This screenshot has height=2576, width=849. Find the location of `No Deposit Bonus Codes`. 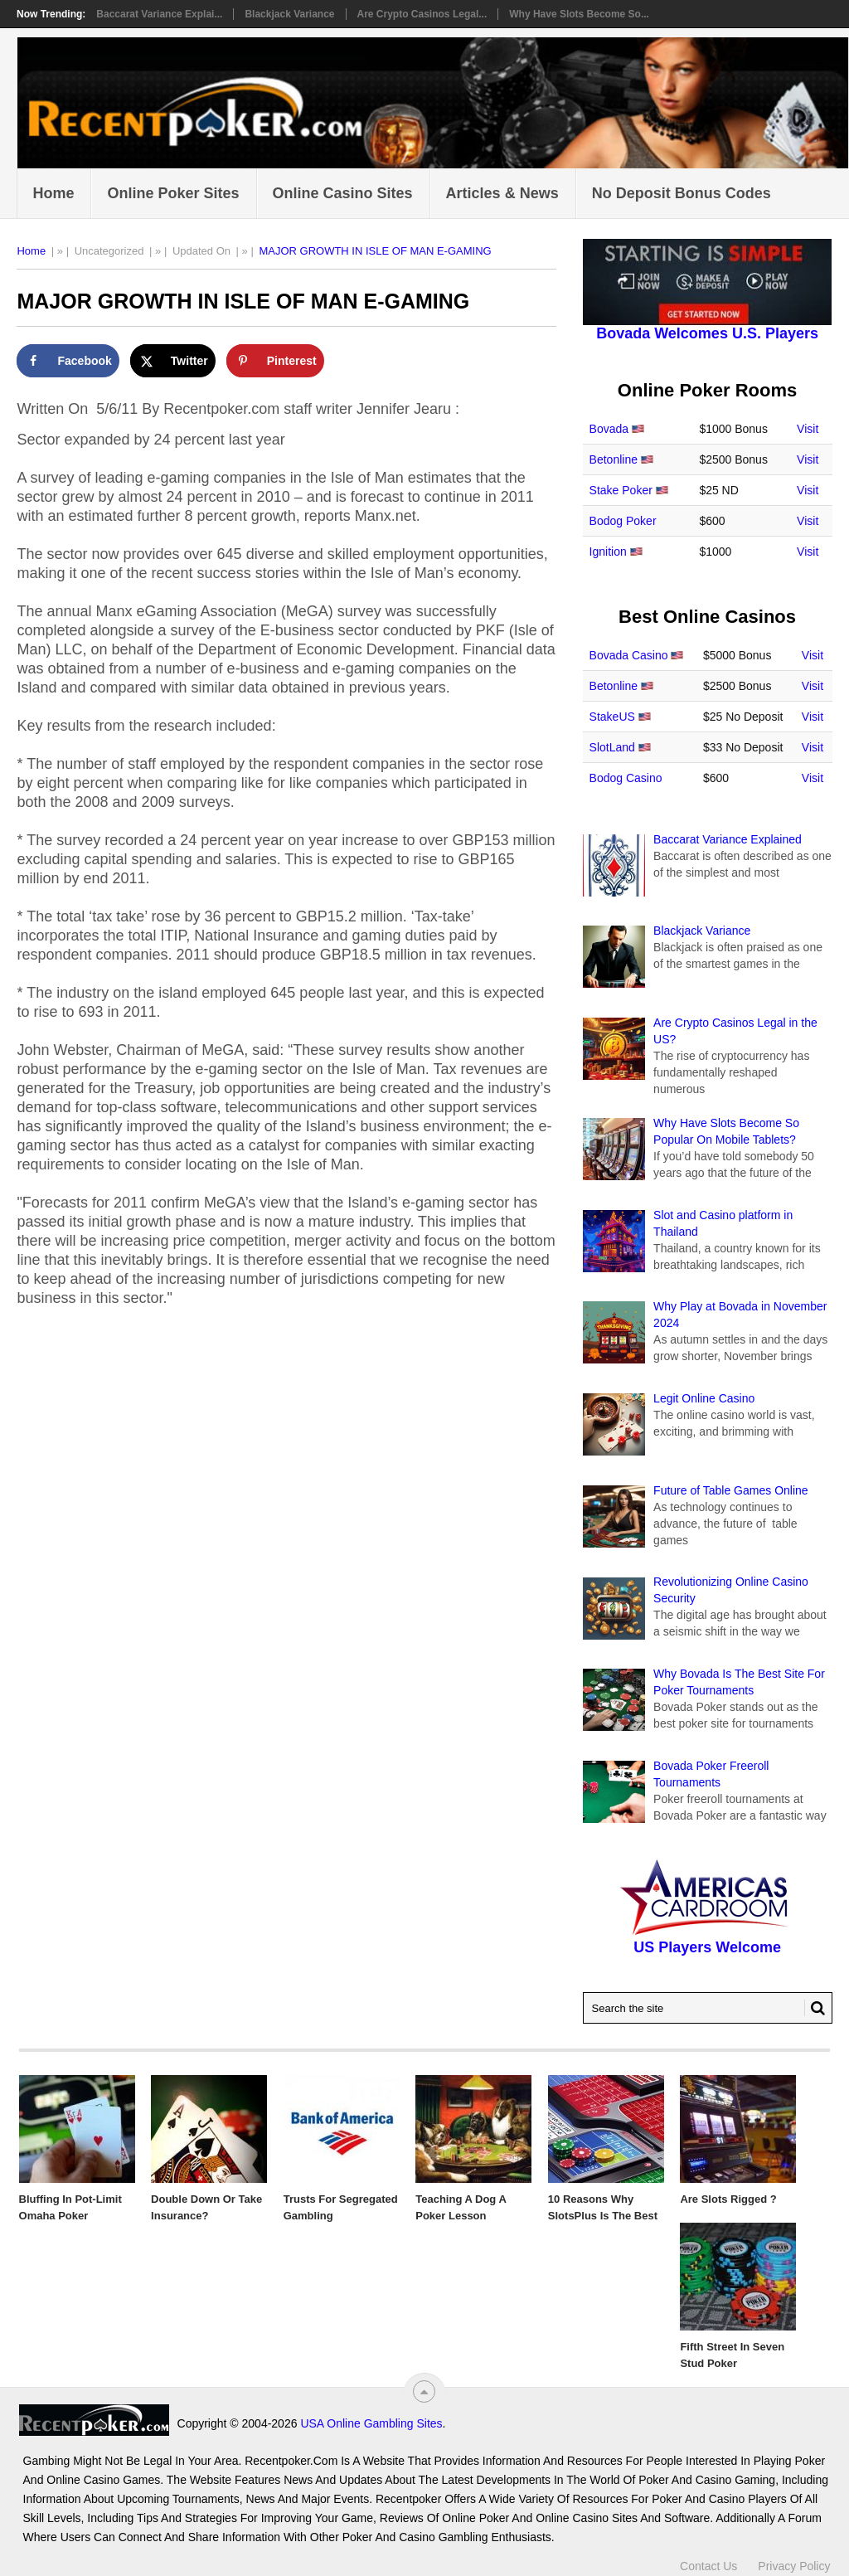

No Deposit Bonus Codes is located at coordinates (681, 193).